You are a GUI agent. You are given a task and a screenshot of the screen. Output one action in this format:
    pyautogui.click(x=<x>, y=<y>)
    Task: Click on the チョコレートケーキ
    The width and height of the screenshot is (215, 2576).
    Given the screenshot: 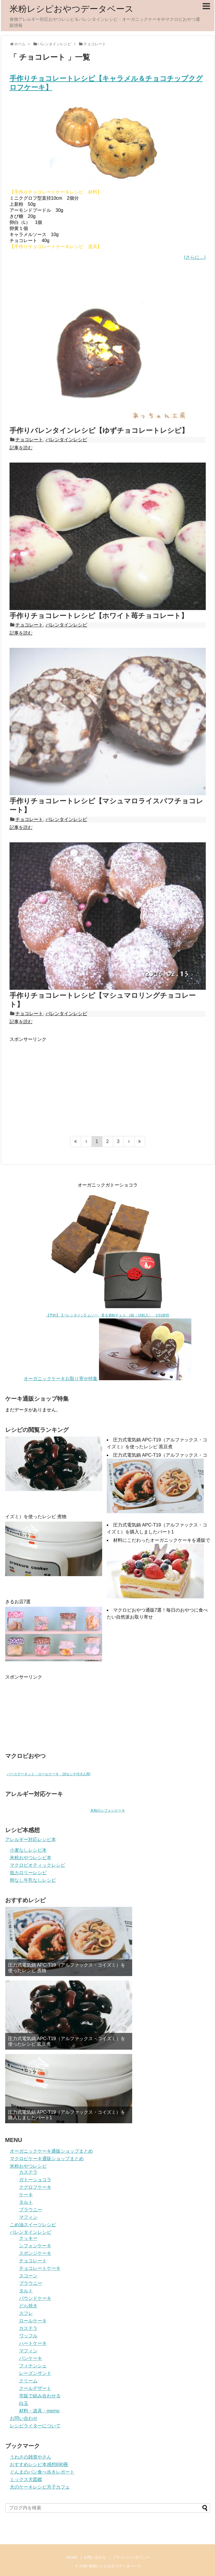 What is the action you would take?
    pyautogui.click(x=40, y=2268)
    